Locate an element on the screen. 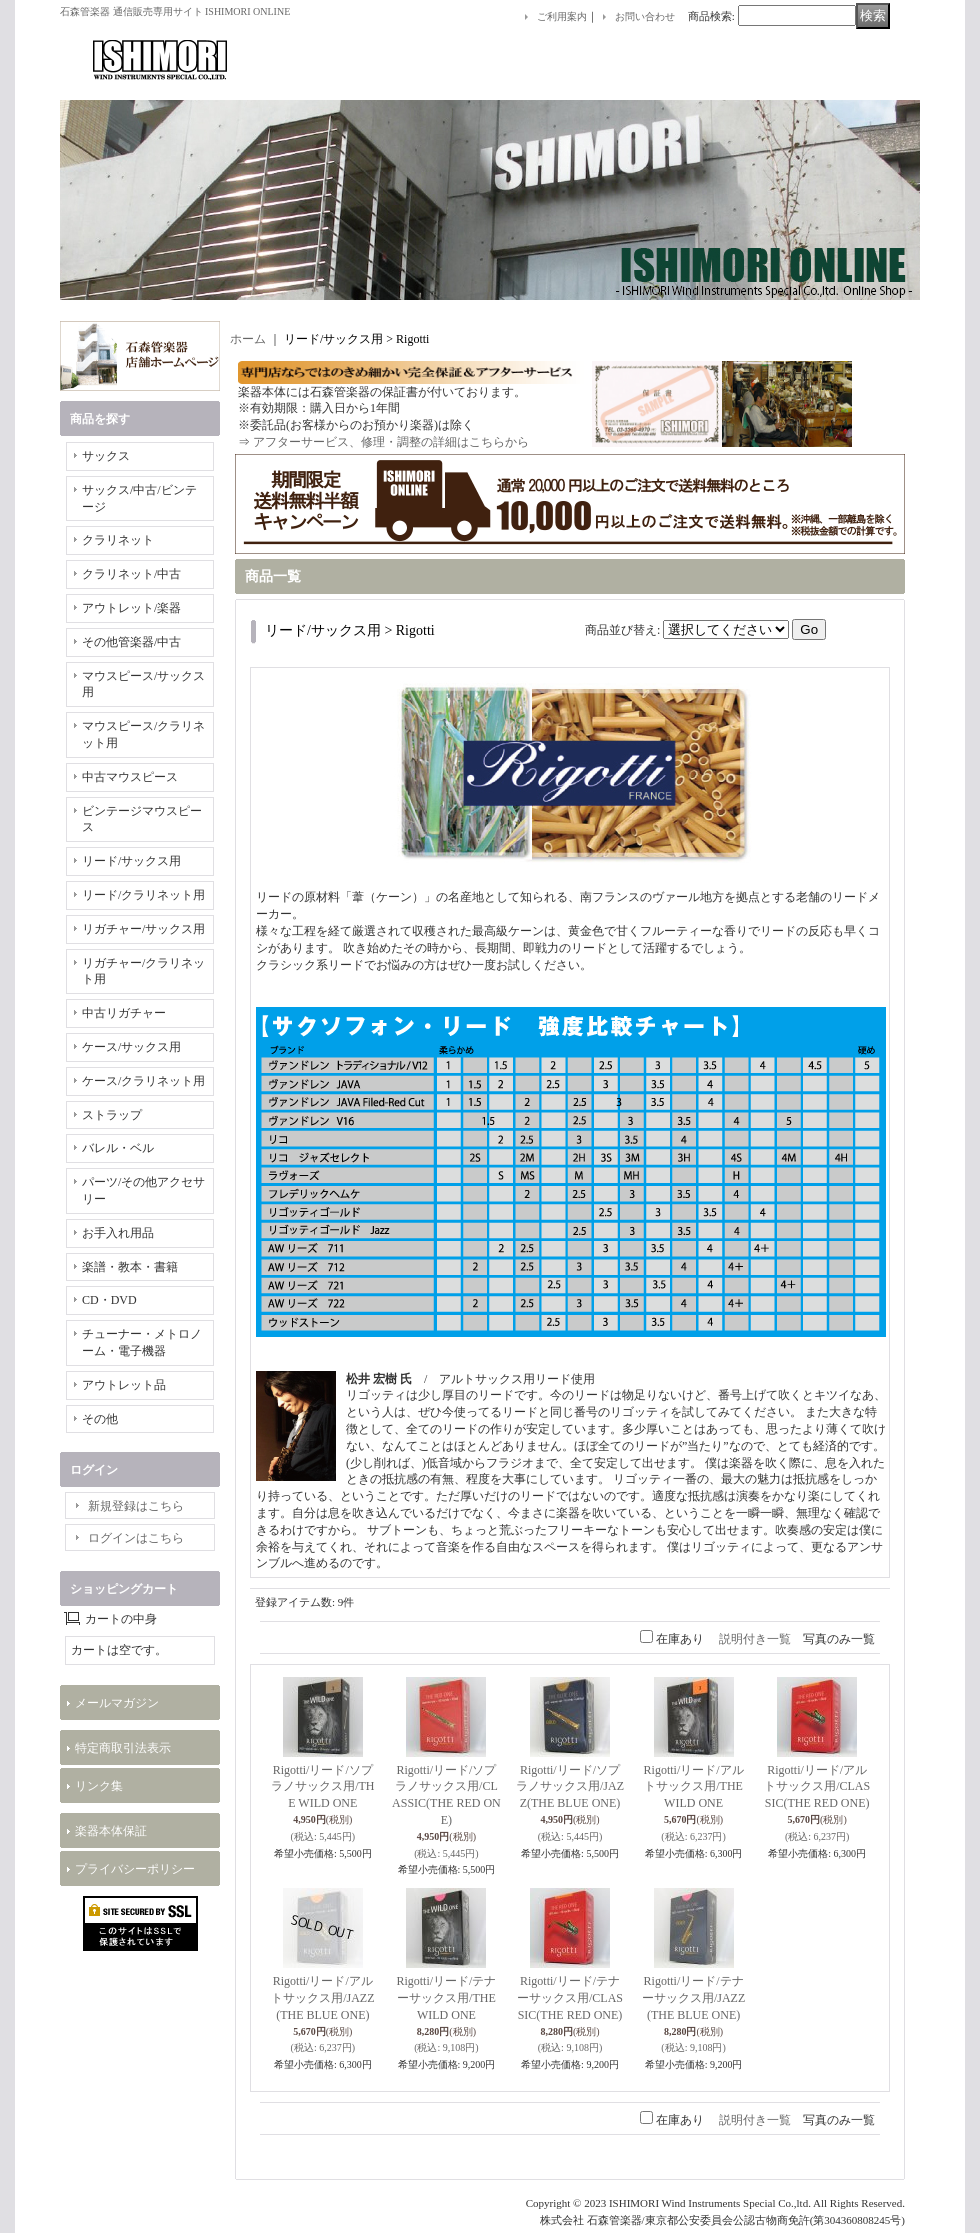 The image size is (980, 2233). クラリネット is located at coordinates (118, 540).